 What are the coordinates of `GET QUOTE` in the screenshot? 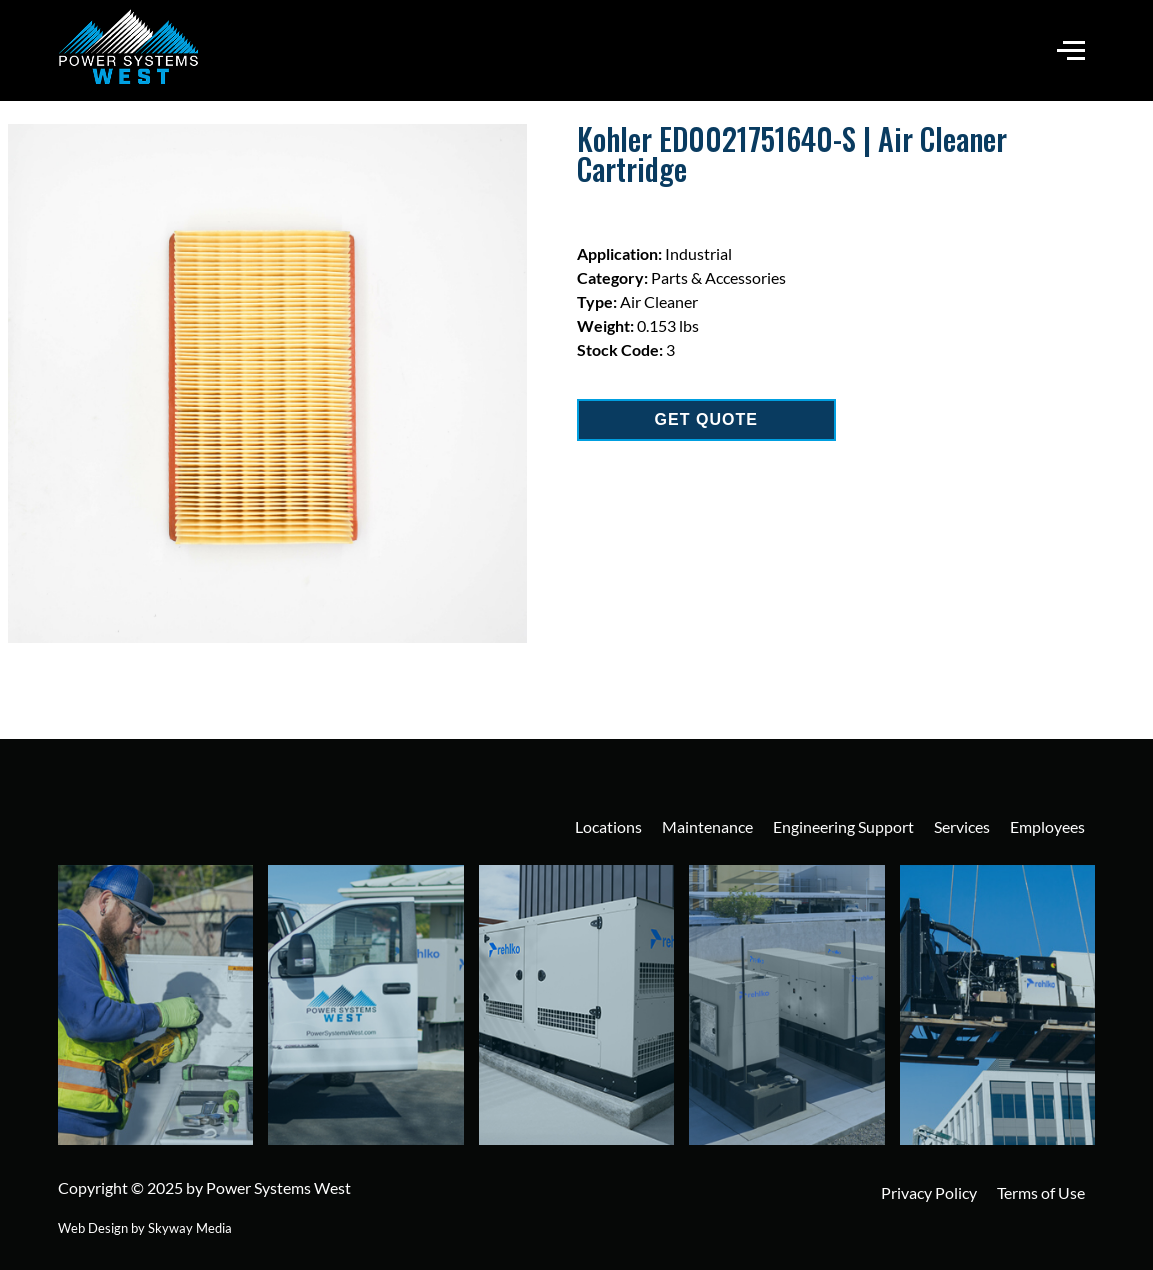 It's located at (706, 419).